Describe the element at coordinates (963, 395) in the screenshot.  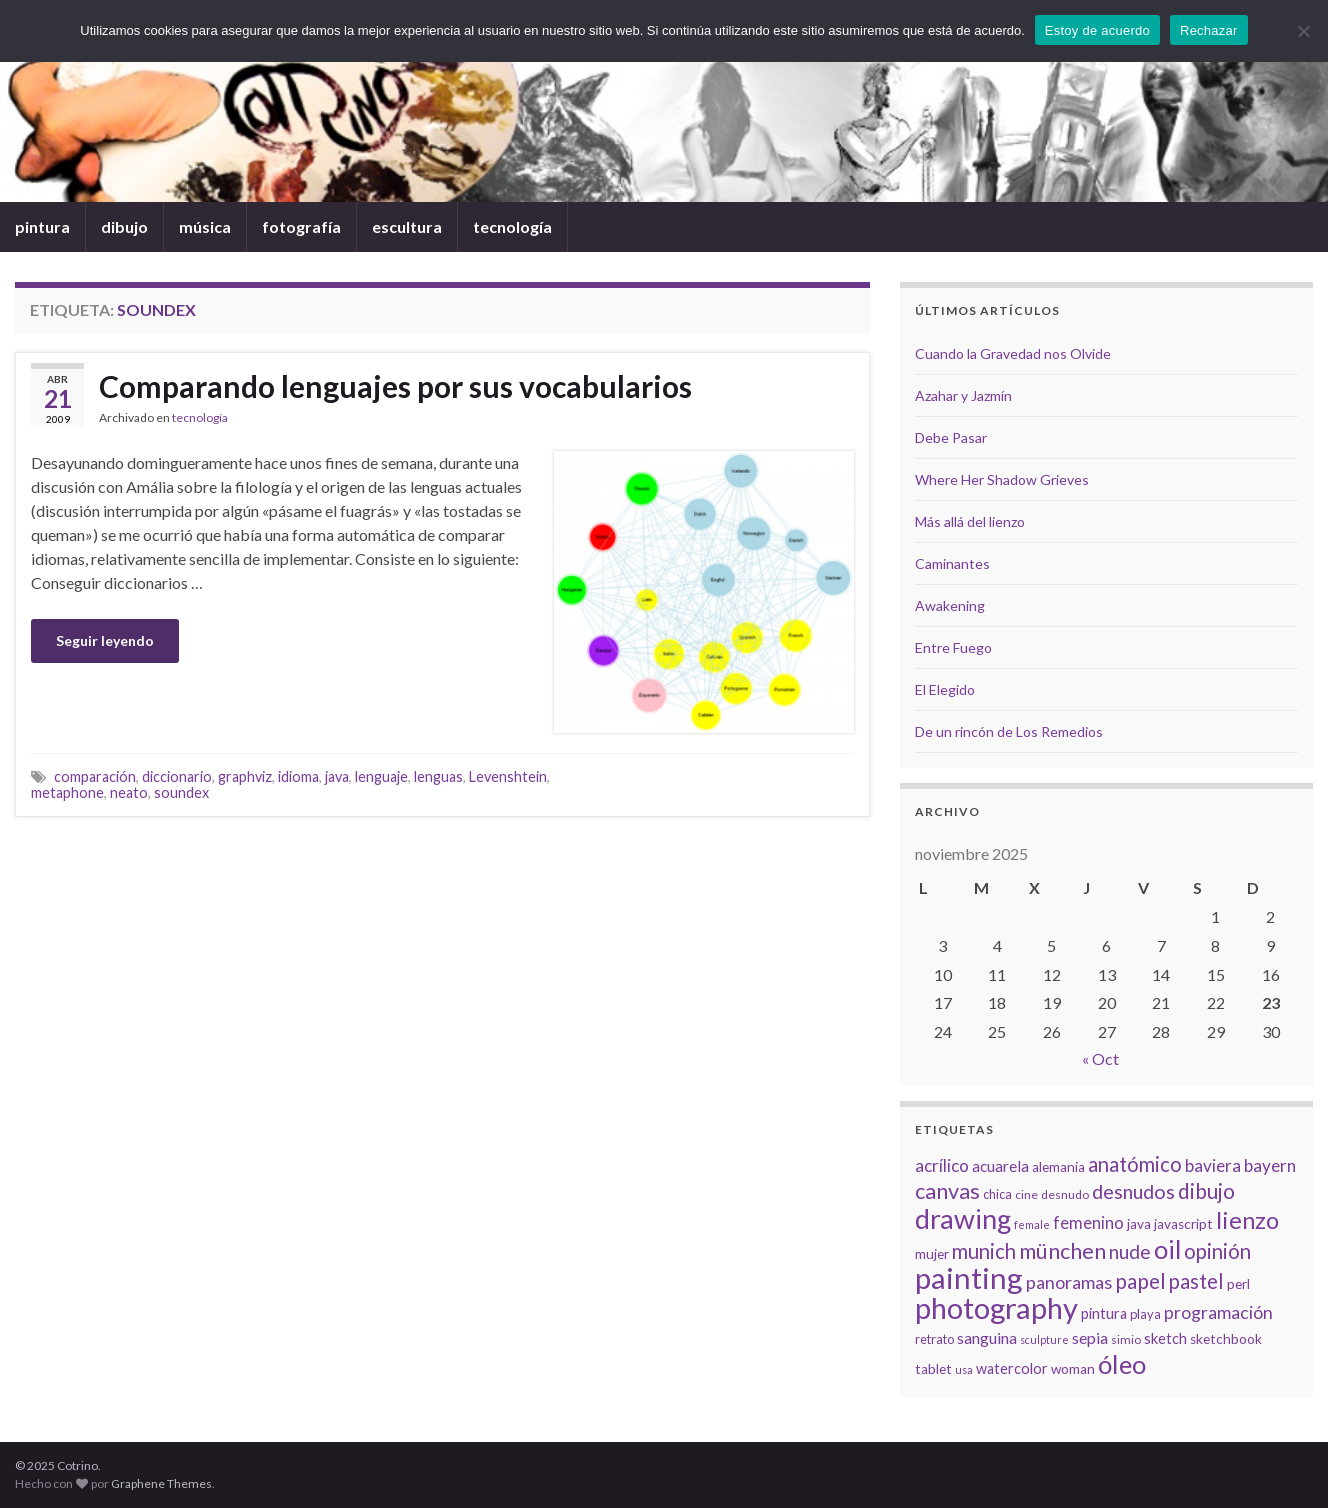
I see `Azahar y Jazmín` at that location.